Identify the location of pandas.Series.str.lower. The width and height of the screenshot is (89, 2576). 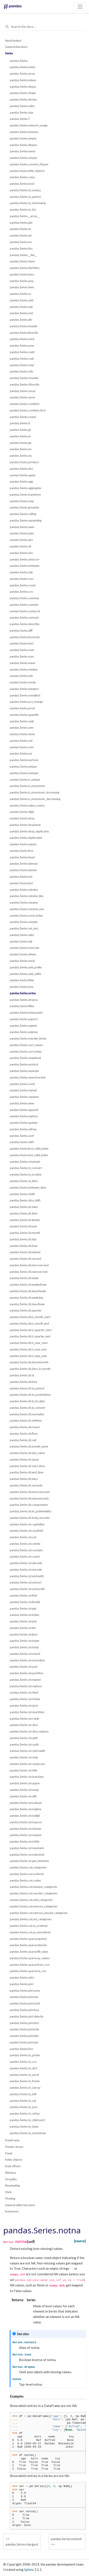
(24, 1640).